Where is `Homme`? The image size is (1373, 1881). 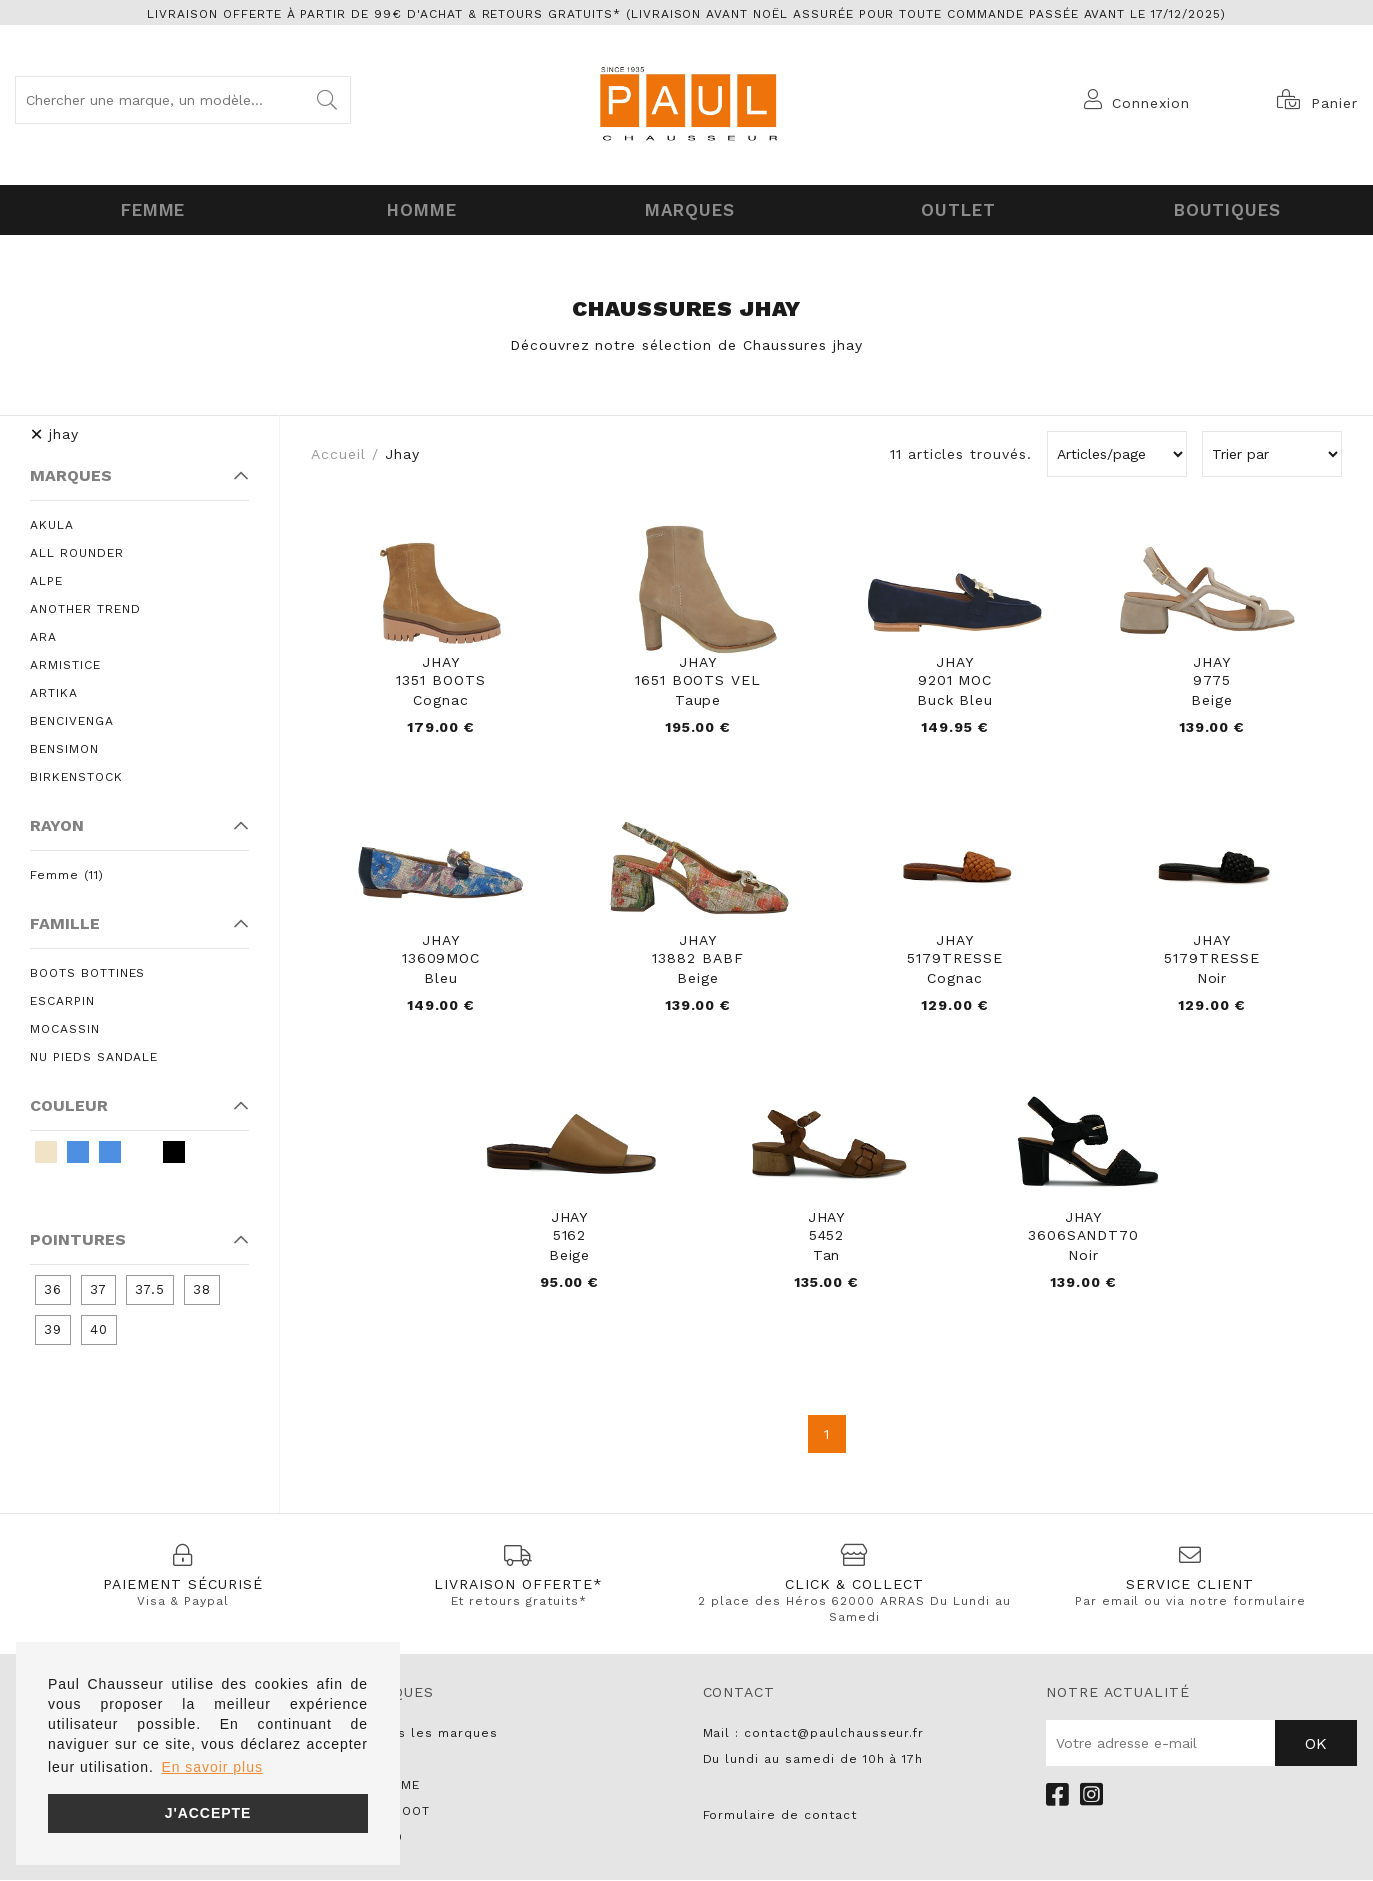
Homme is located at coordinates (418, 208).